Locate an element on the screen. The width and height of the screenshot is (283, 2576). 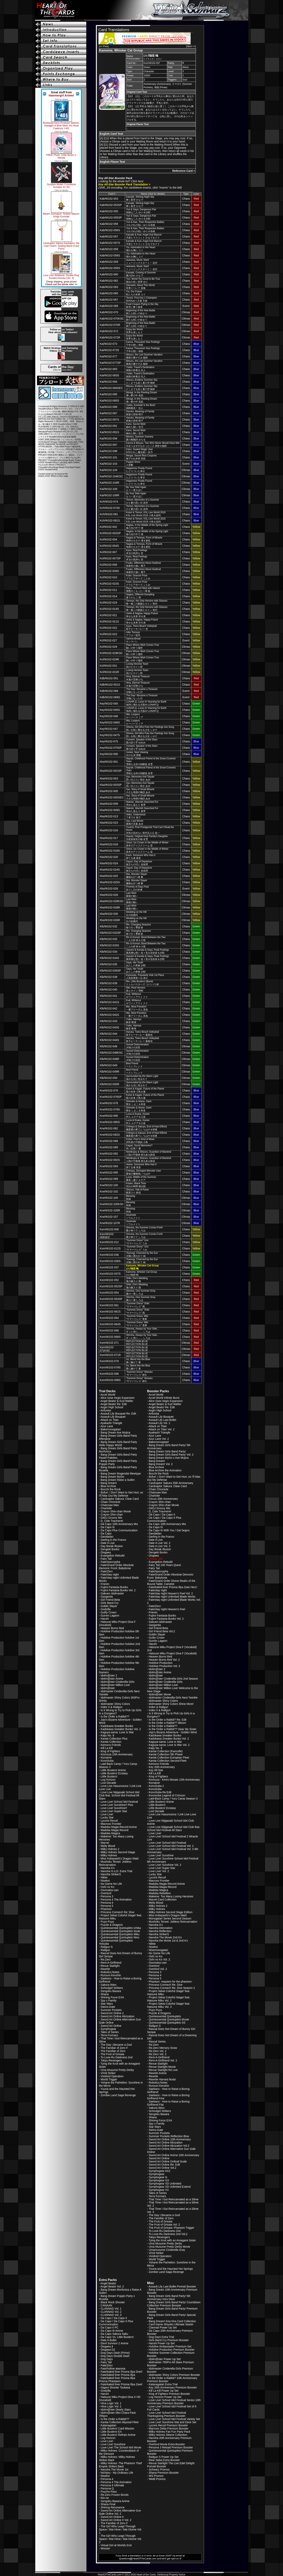
Persona 3 is located at coordinates (107, 1896).